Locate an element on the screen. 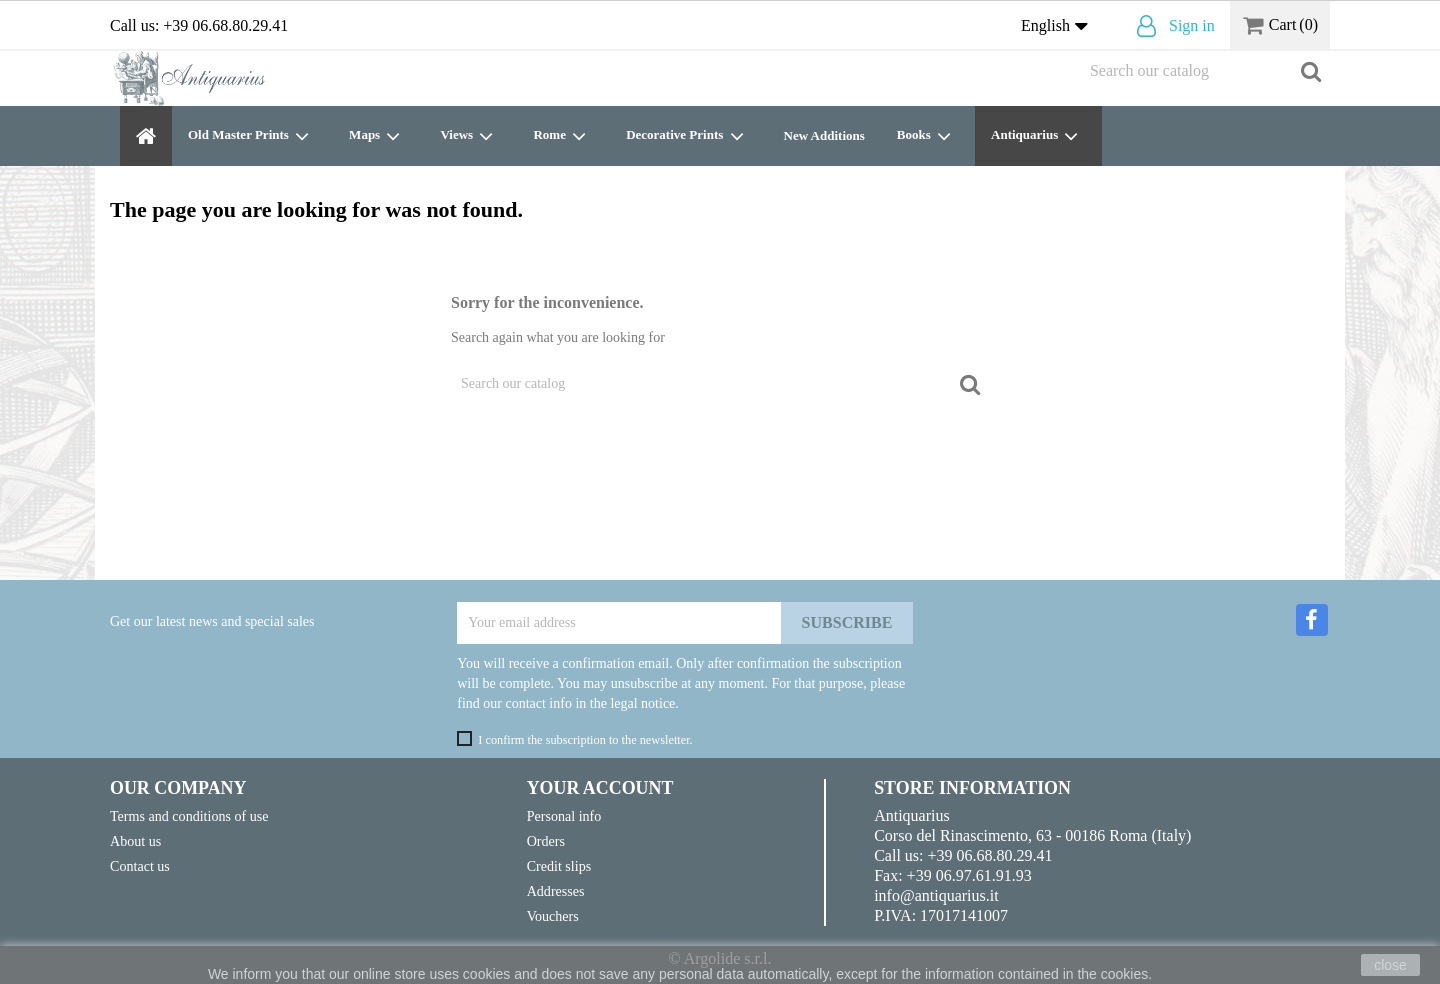 The image size is (1440, 984). Personal info is located at coordinates (564, 816).